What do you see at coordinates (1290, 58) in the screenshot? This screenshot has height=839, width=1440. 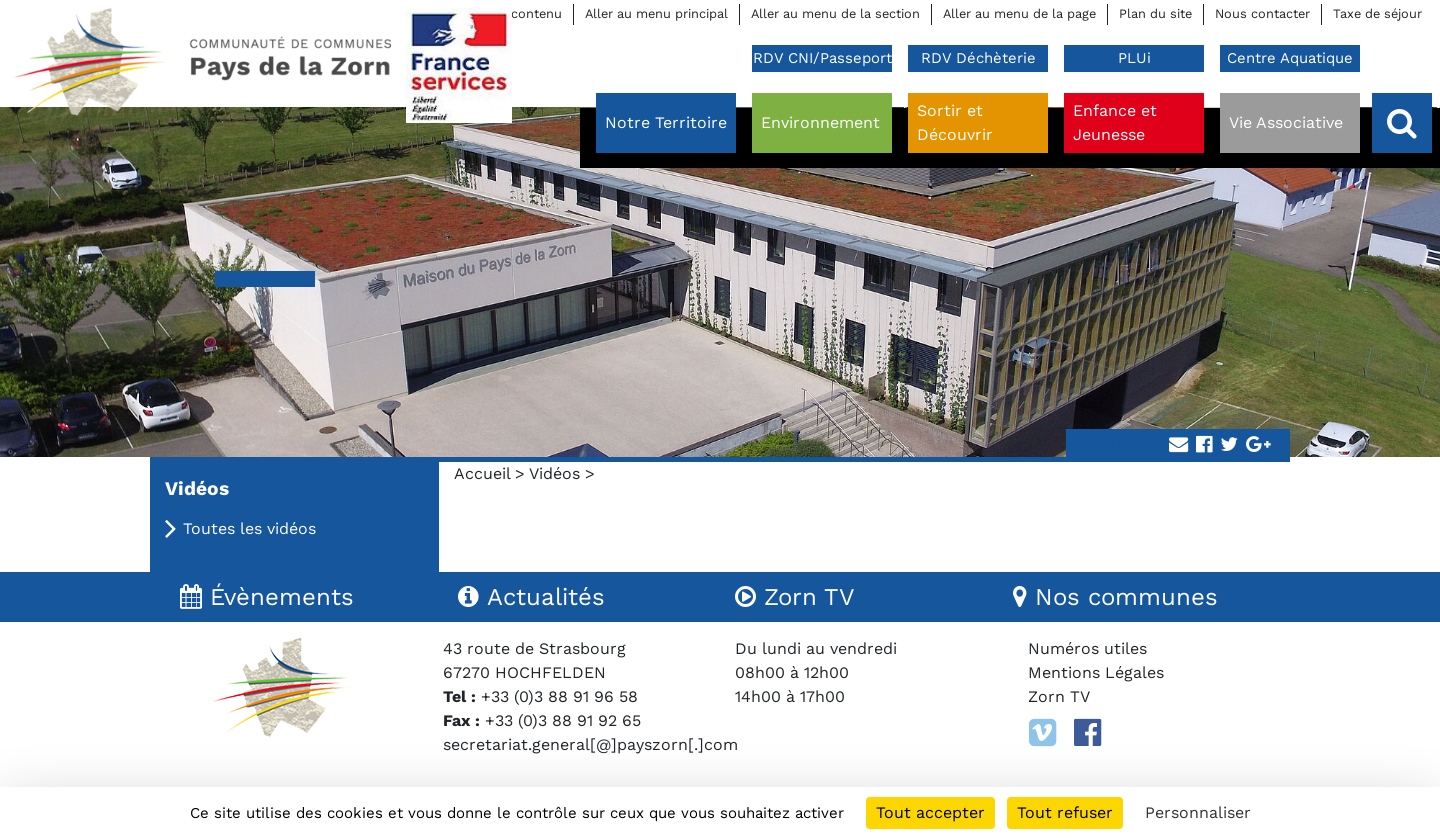 I see `Centre Aquatique` at bounding box center [1290, 58].